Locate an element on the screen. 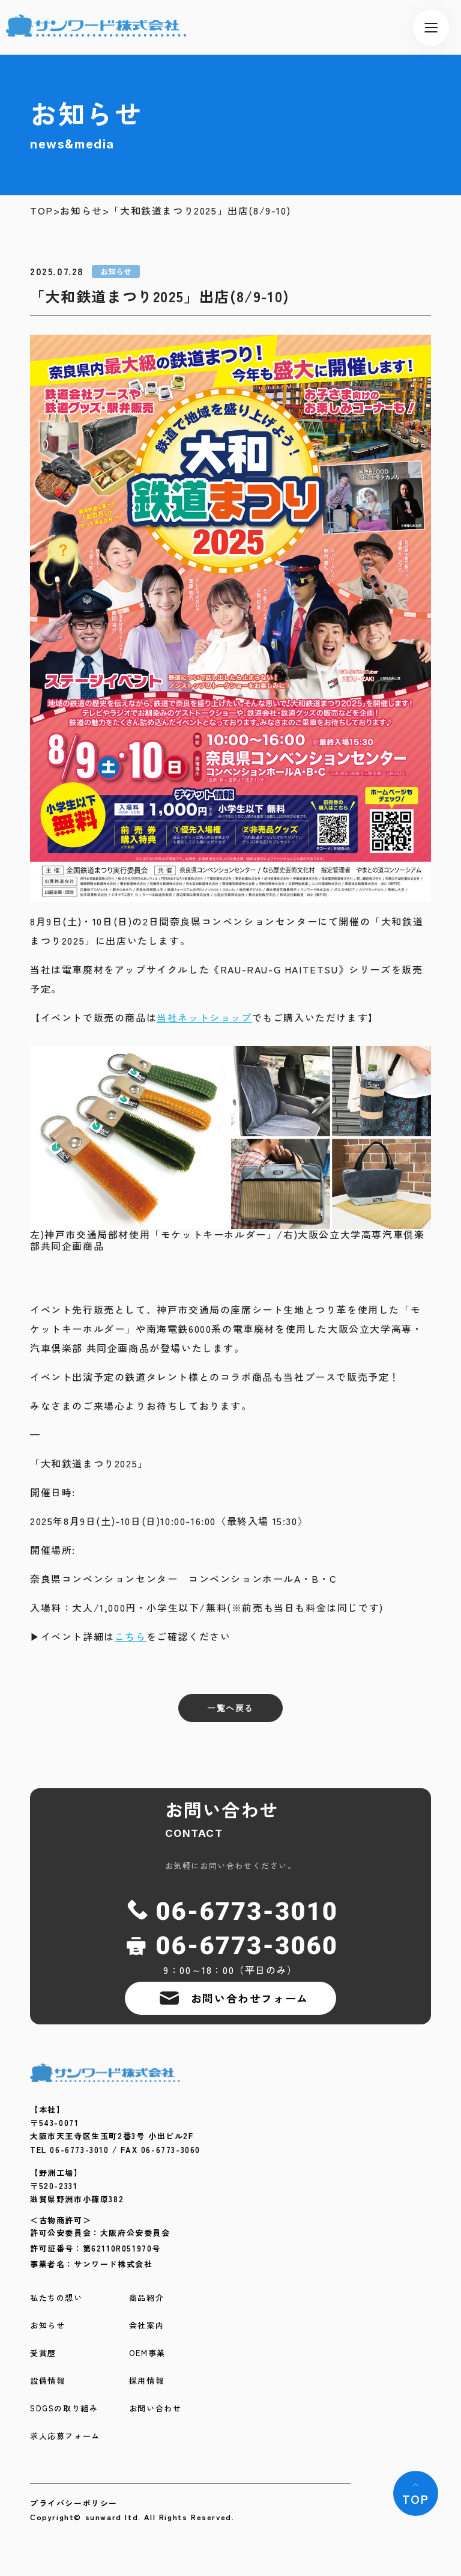  当社ネットショップ is located at coordinates (204, 1017).